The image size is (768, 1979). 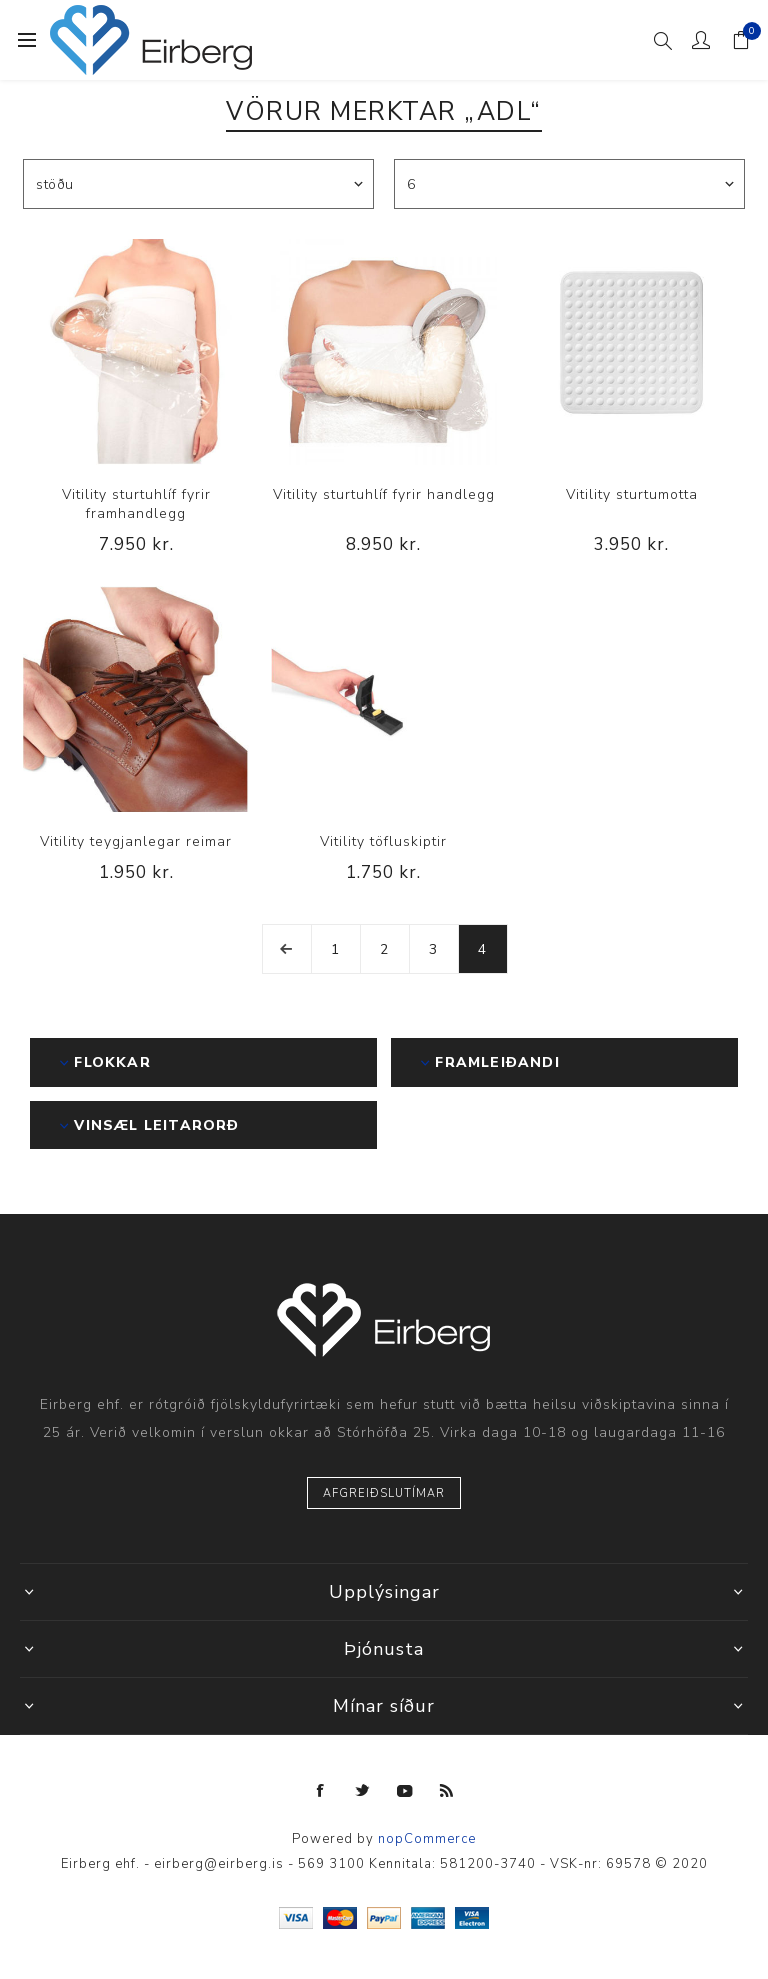 What do you see at coordinates (383, 841) in the screenshot?
I see `Vitility töfluskiptir` at bounding box center [383, 841].